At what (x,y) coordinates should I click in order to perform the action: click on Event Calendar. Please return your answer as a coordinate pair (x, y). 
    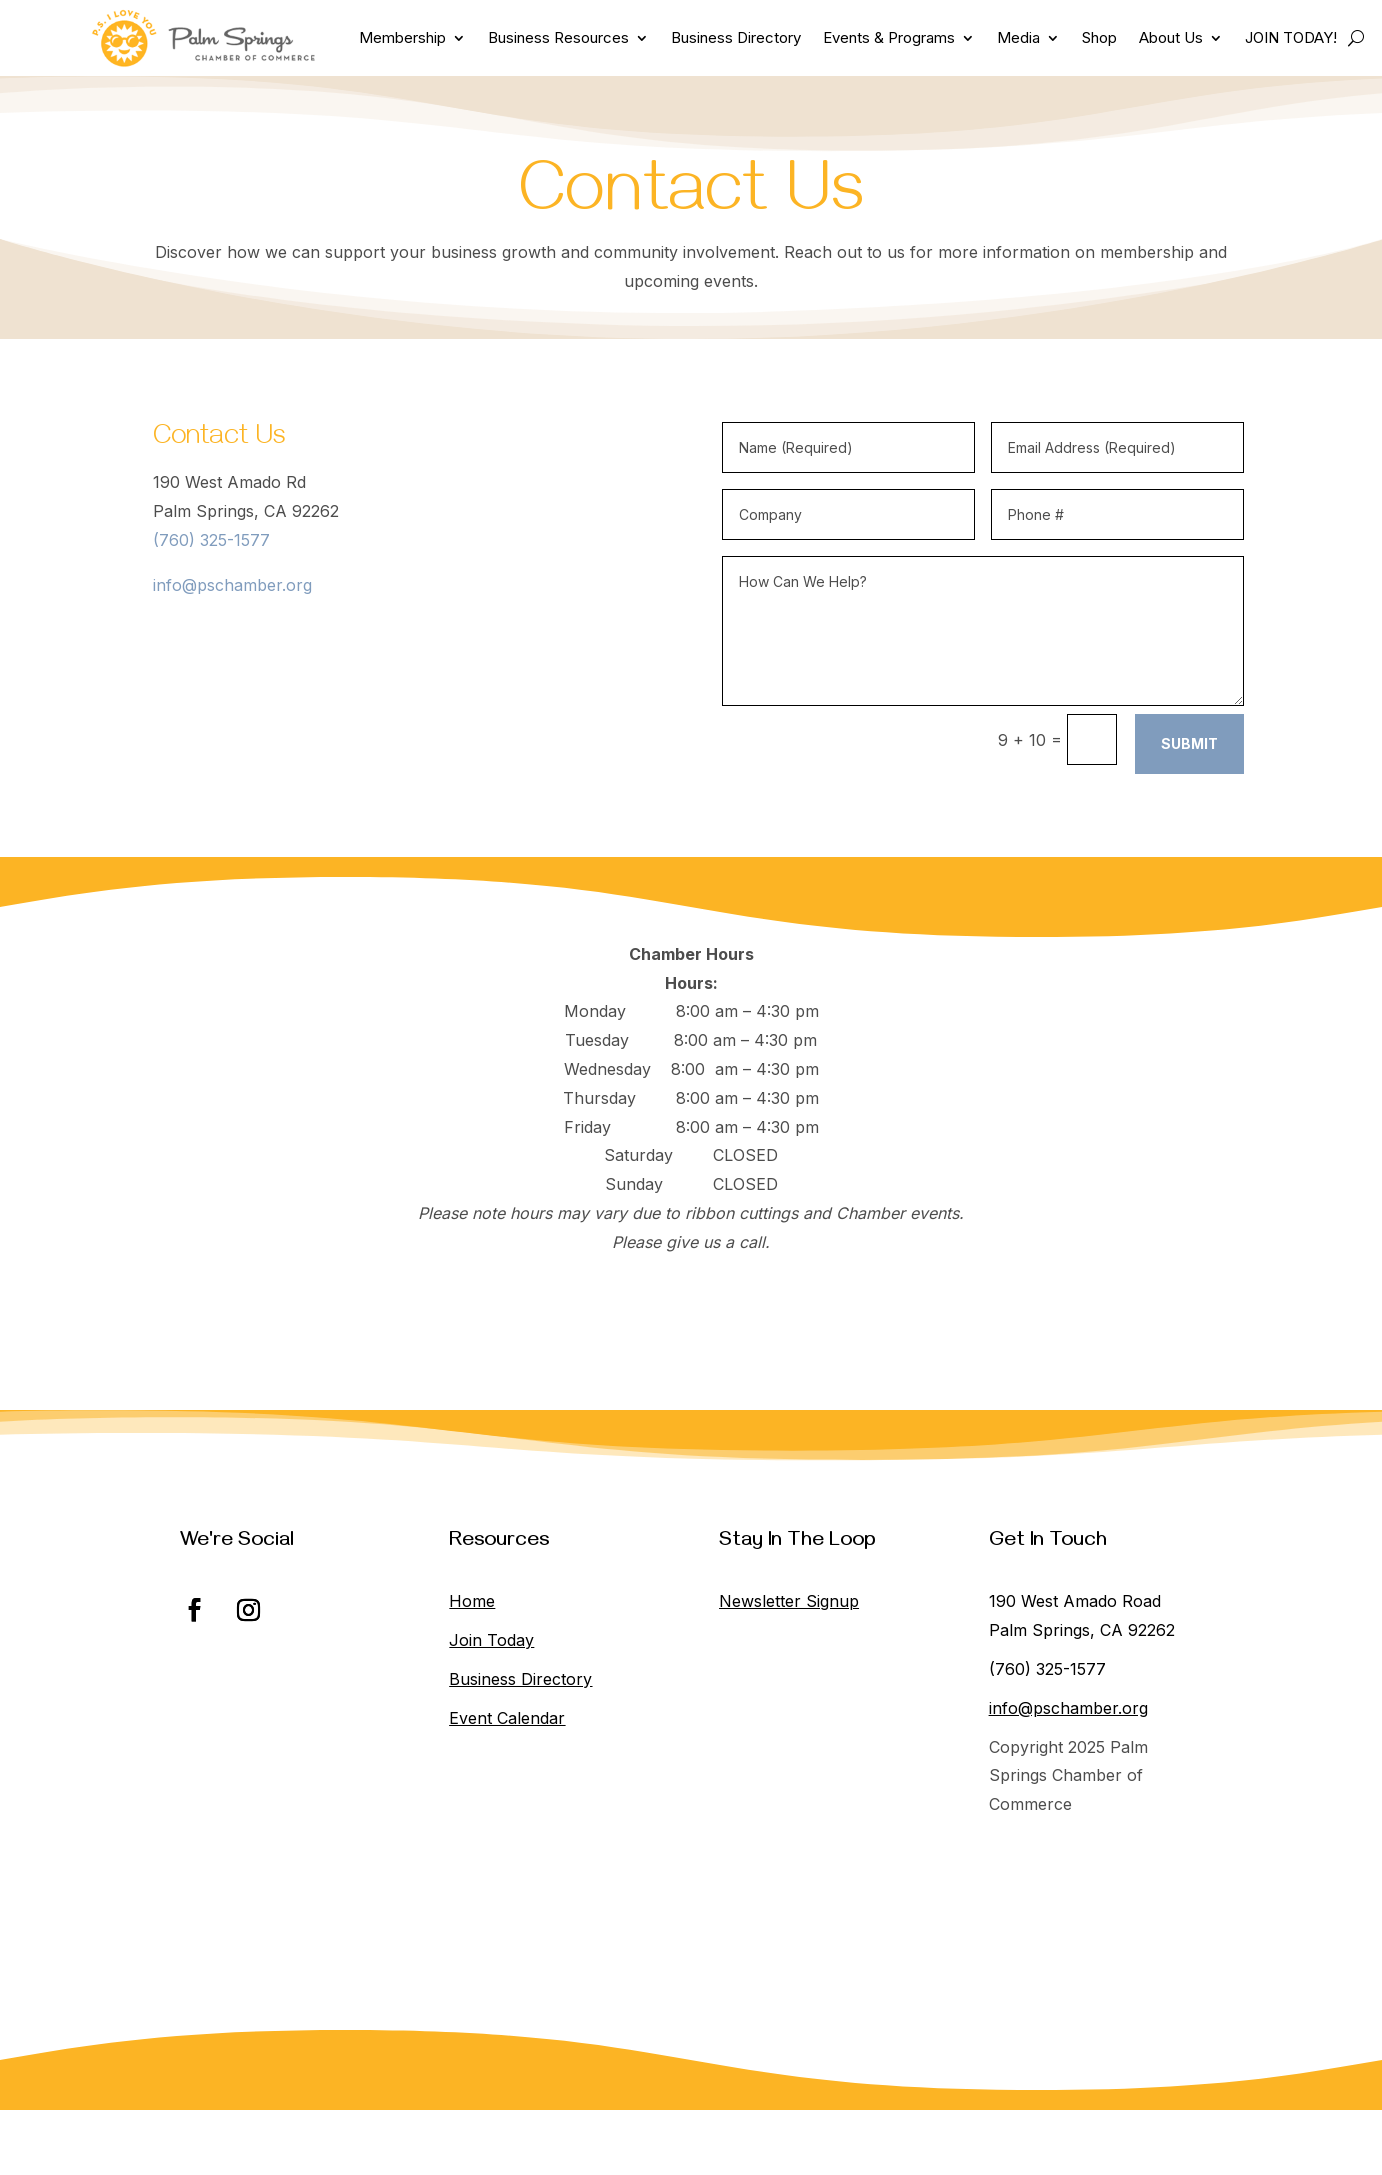
    Looking at the image, I should click on (507, 1718).